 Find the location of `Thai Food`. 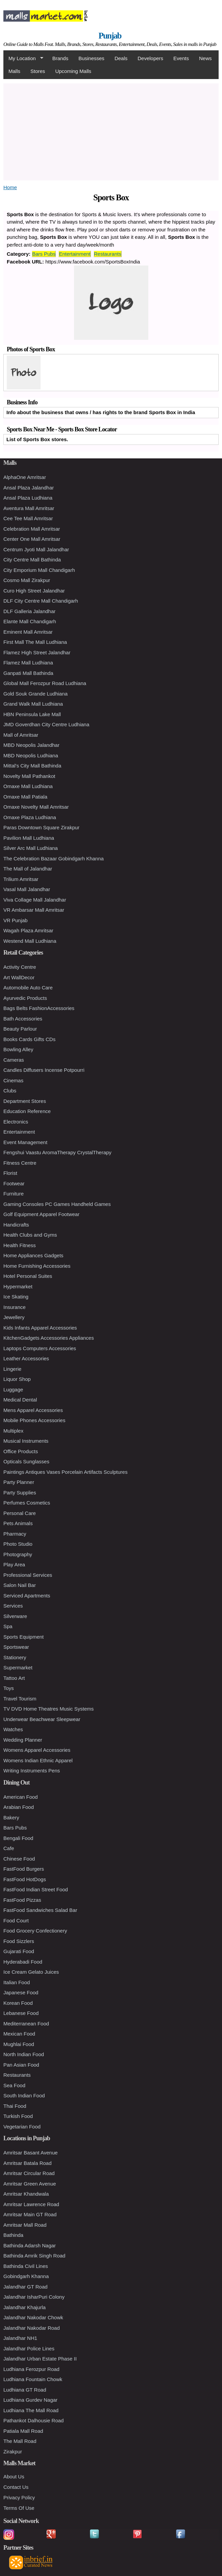

Thai Food is located at coordinates (14, 2106).